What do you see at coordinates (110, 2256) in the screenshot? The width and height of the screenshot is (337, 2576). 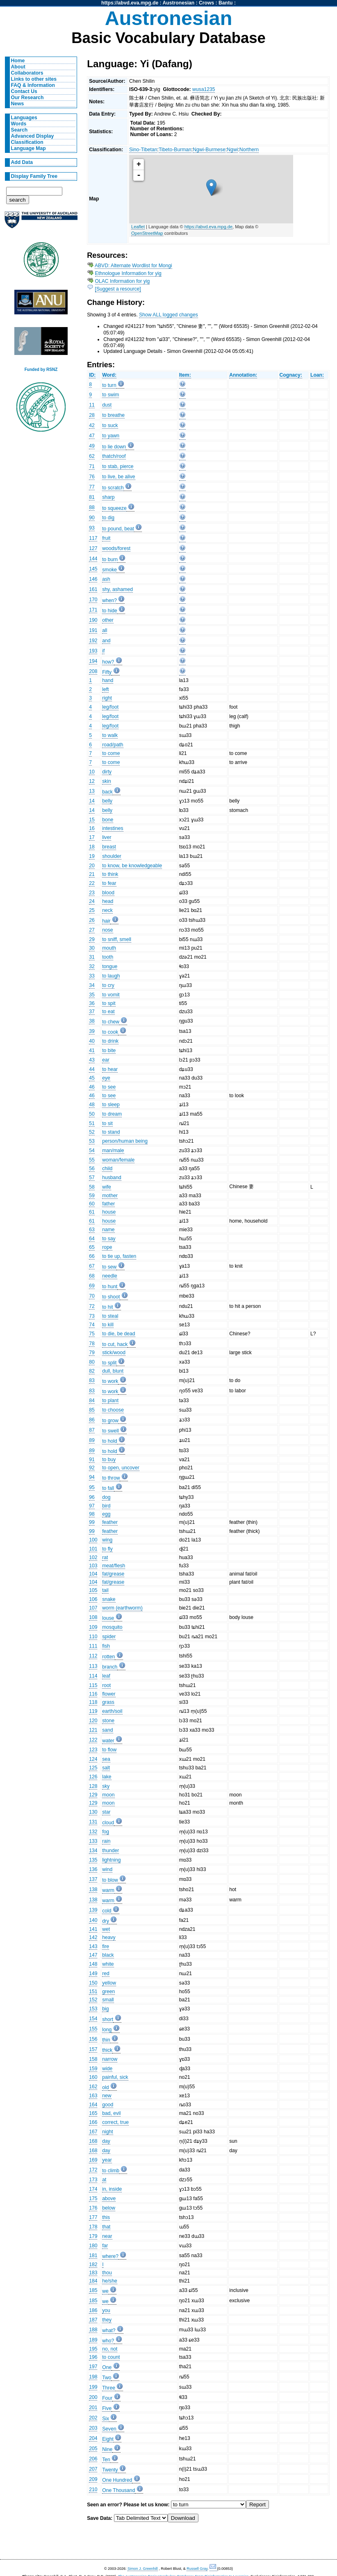 I see `where?` at bounding box center [110, 2256].